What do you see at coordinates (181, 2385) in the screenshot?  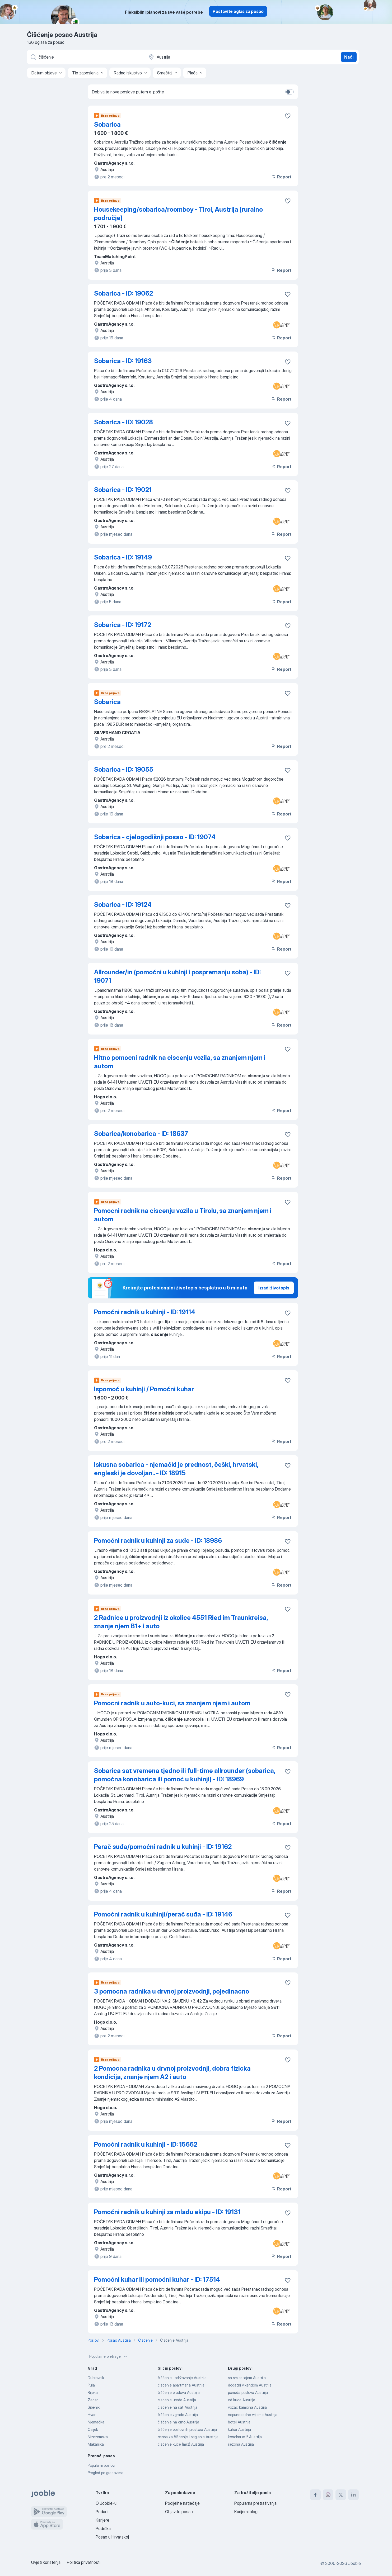 I see `ciscenje apartmana Austrija` at bounding box center [181, 2385].